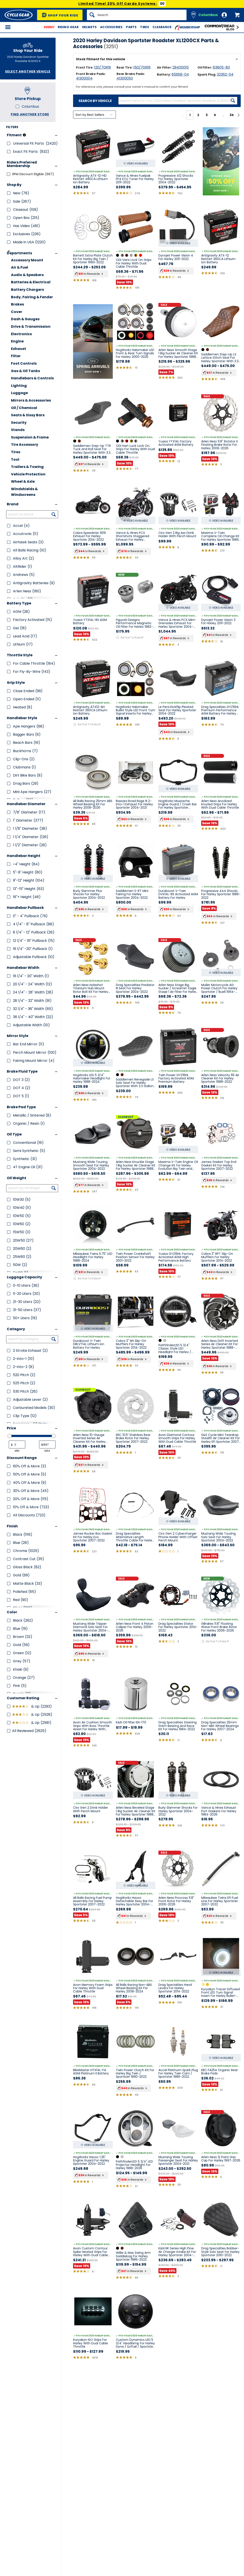  What do you see at coordinates (131, 27) in the screenshot?
I see `Parts` at bounding box center [131, 27].